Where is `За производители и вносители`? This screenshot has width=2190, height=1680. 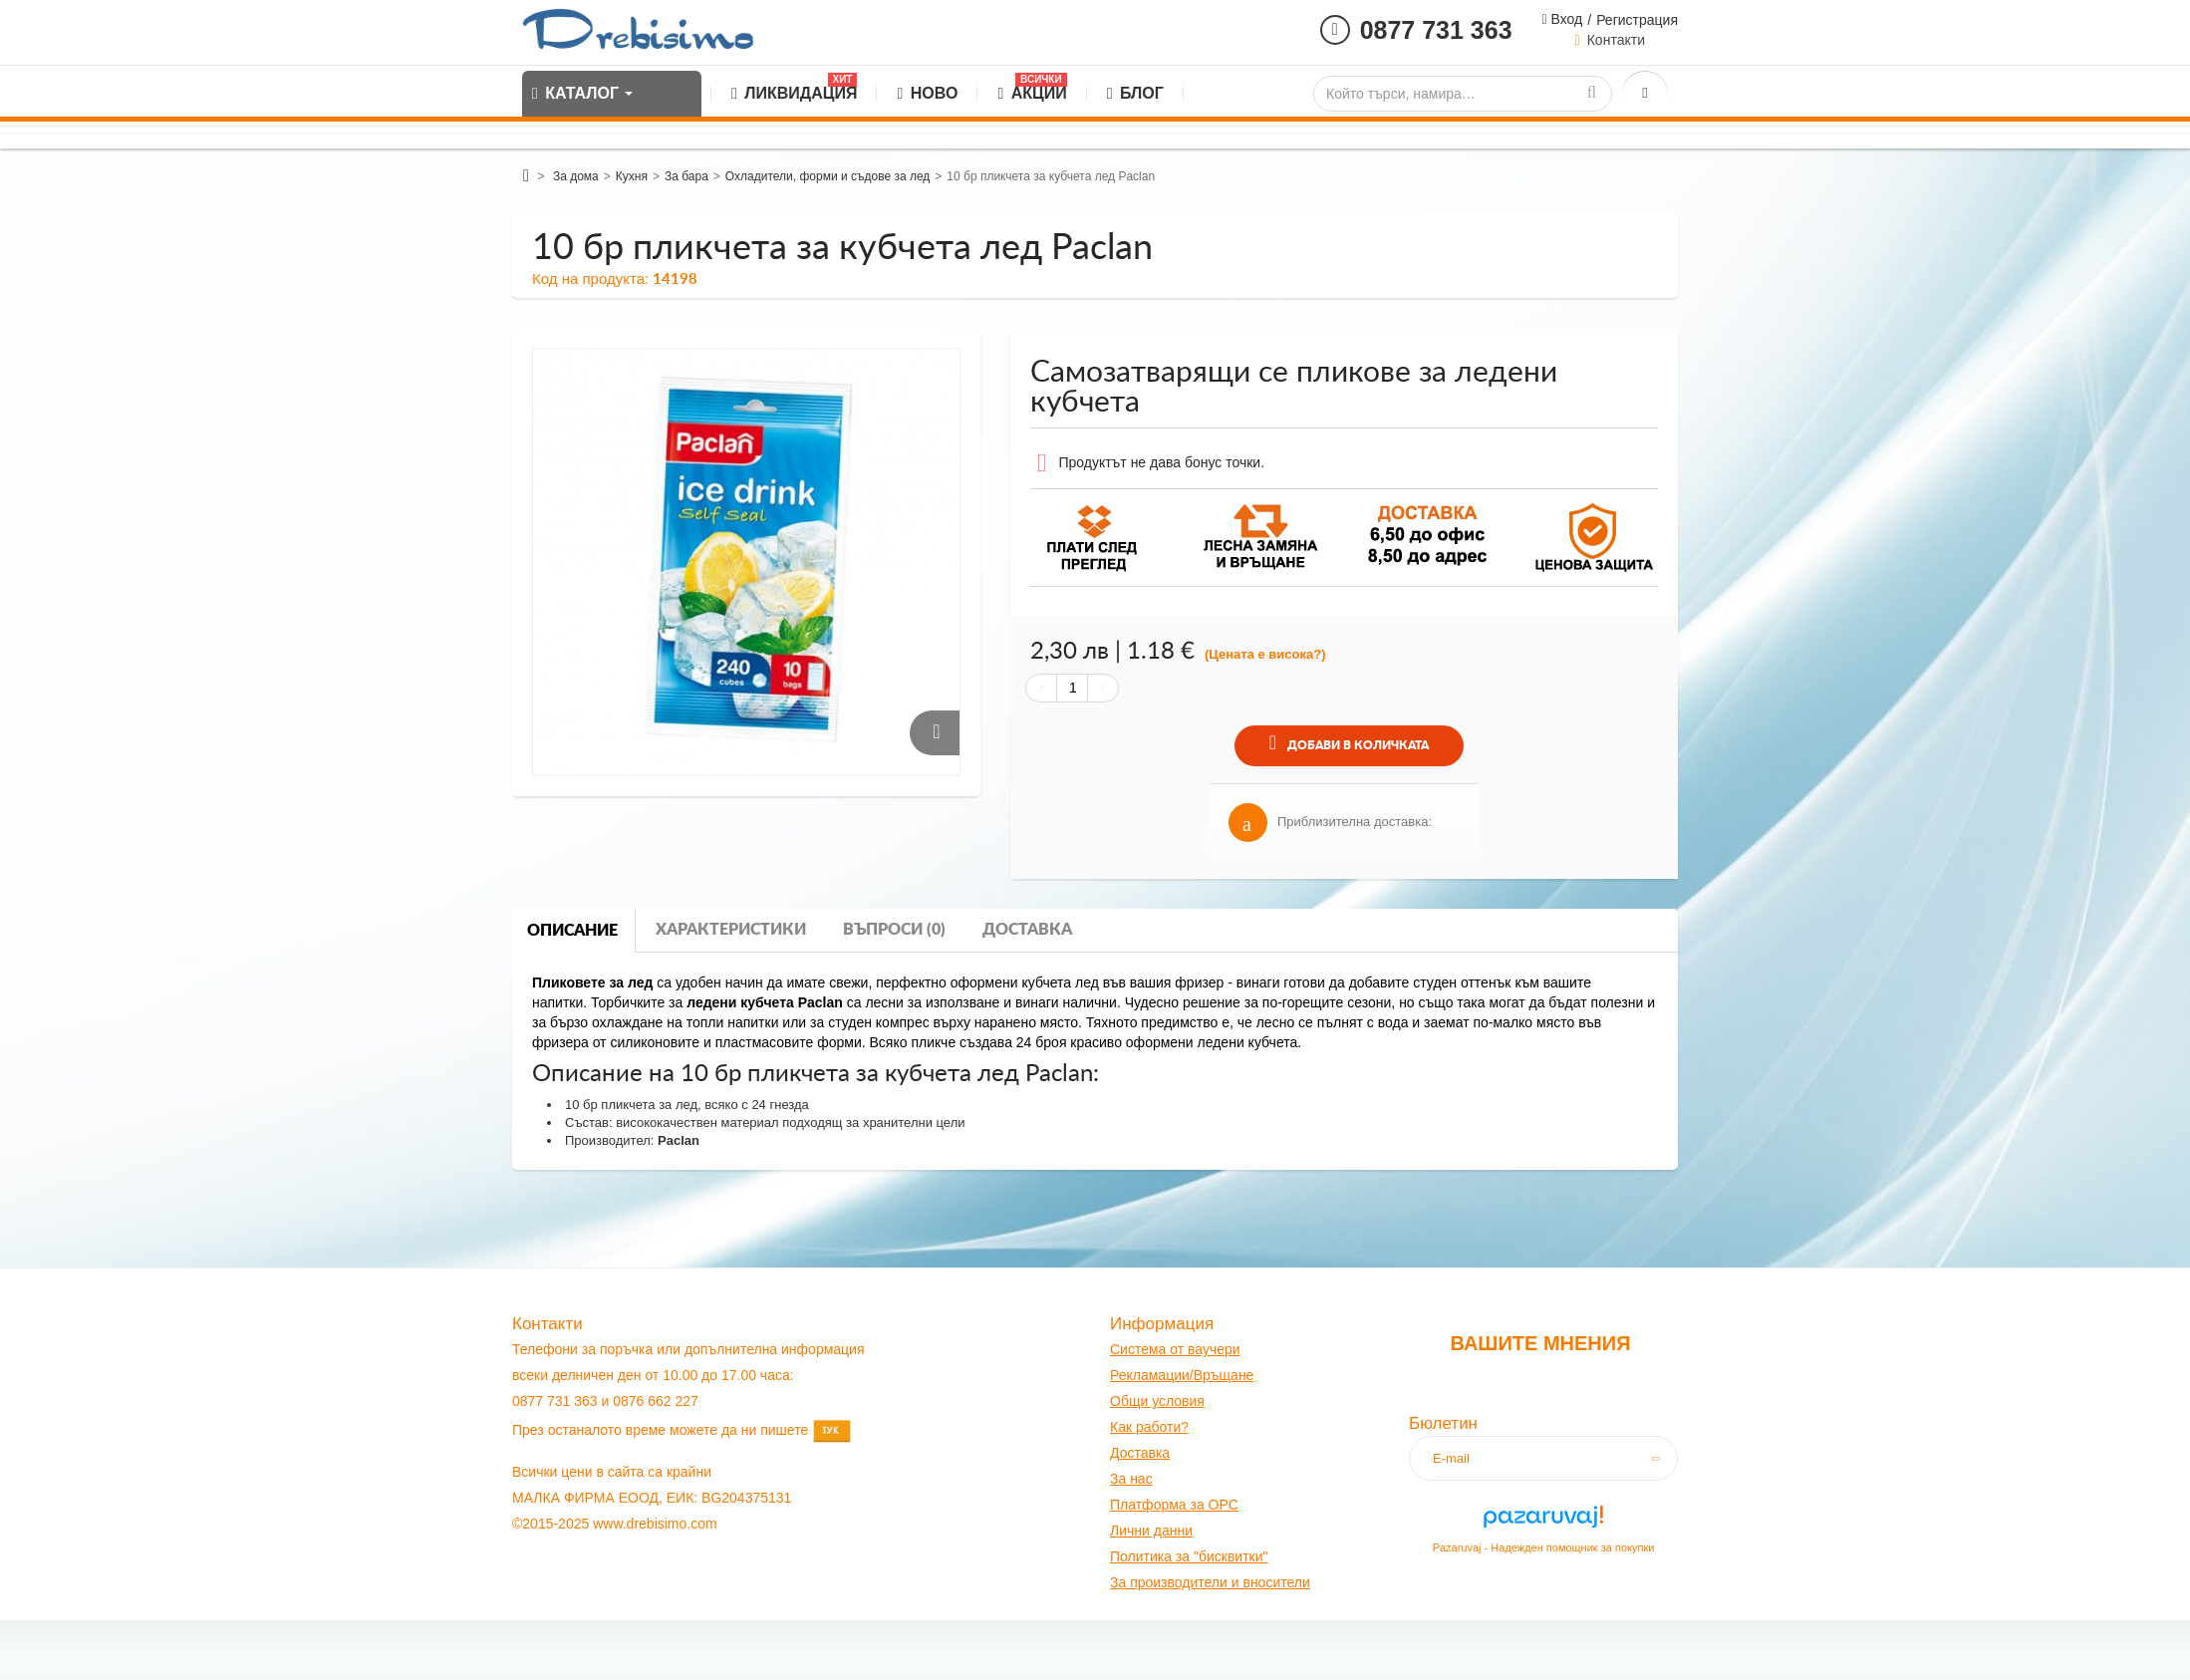 За производители и вносители is located at coordinates (1210, 1582).